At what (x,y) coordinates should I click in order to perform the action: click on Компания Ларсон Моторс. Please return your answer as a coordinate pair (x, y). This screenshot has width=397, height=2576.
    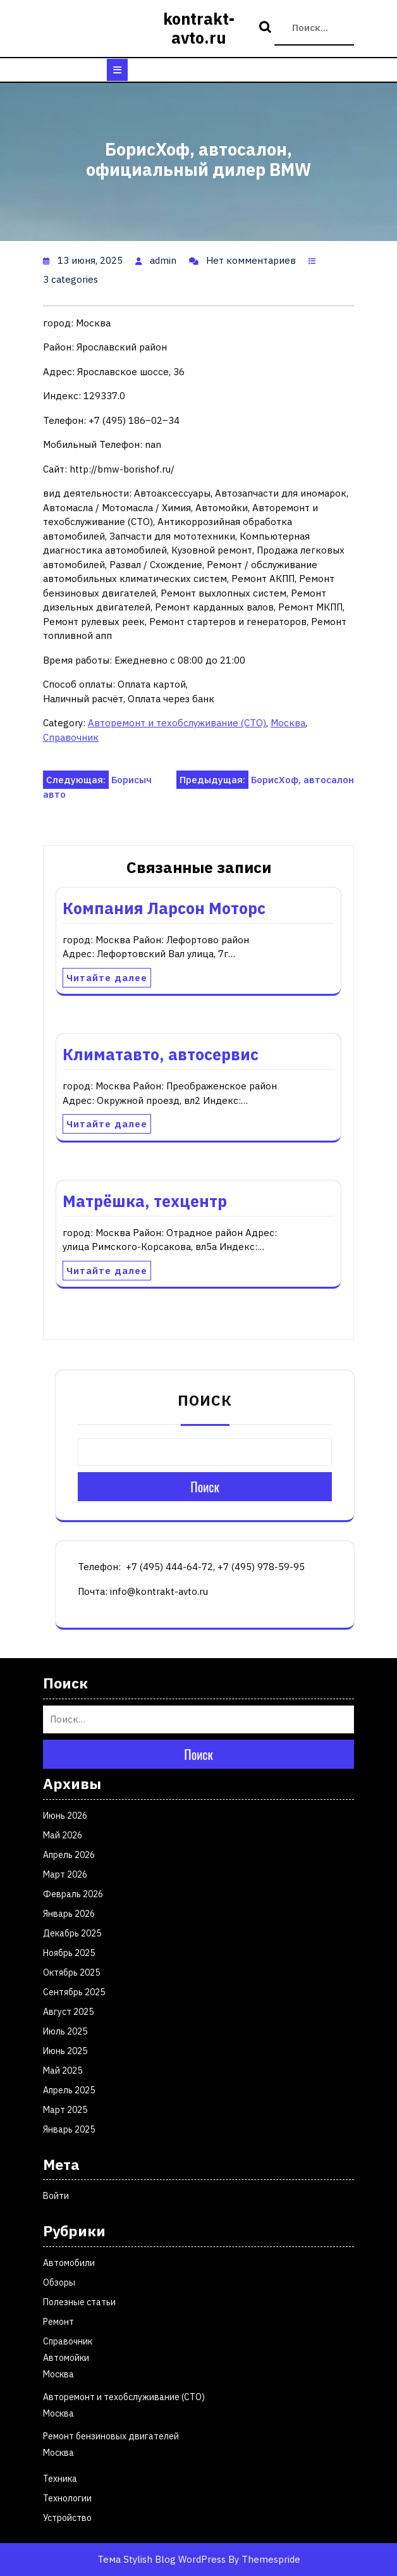
    Looking at the image, I should click on (164, 908).